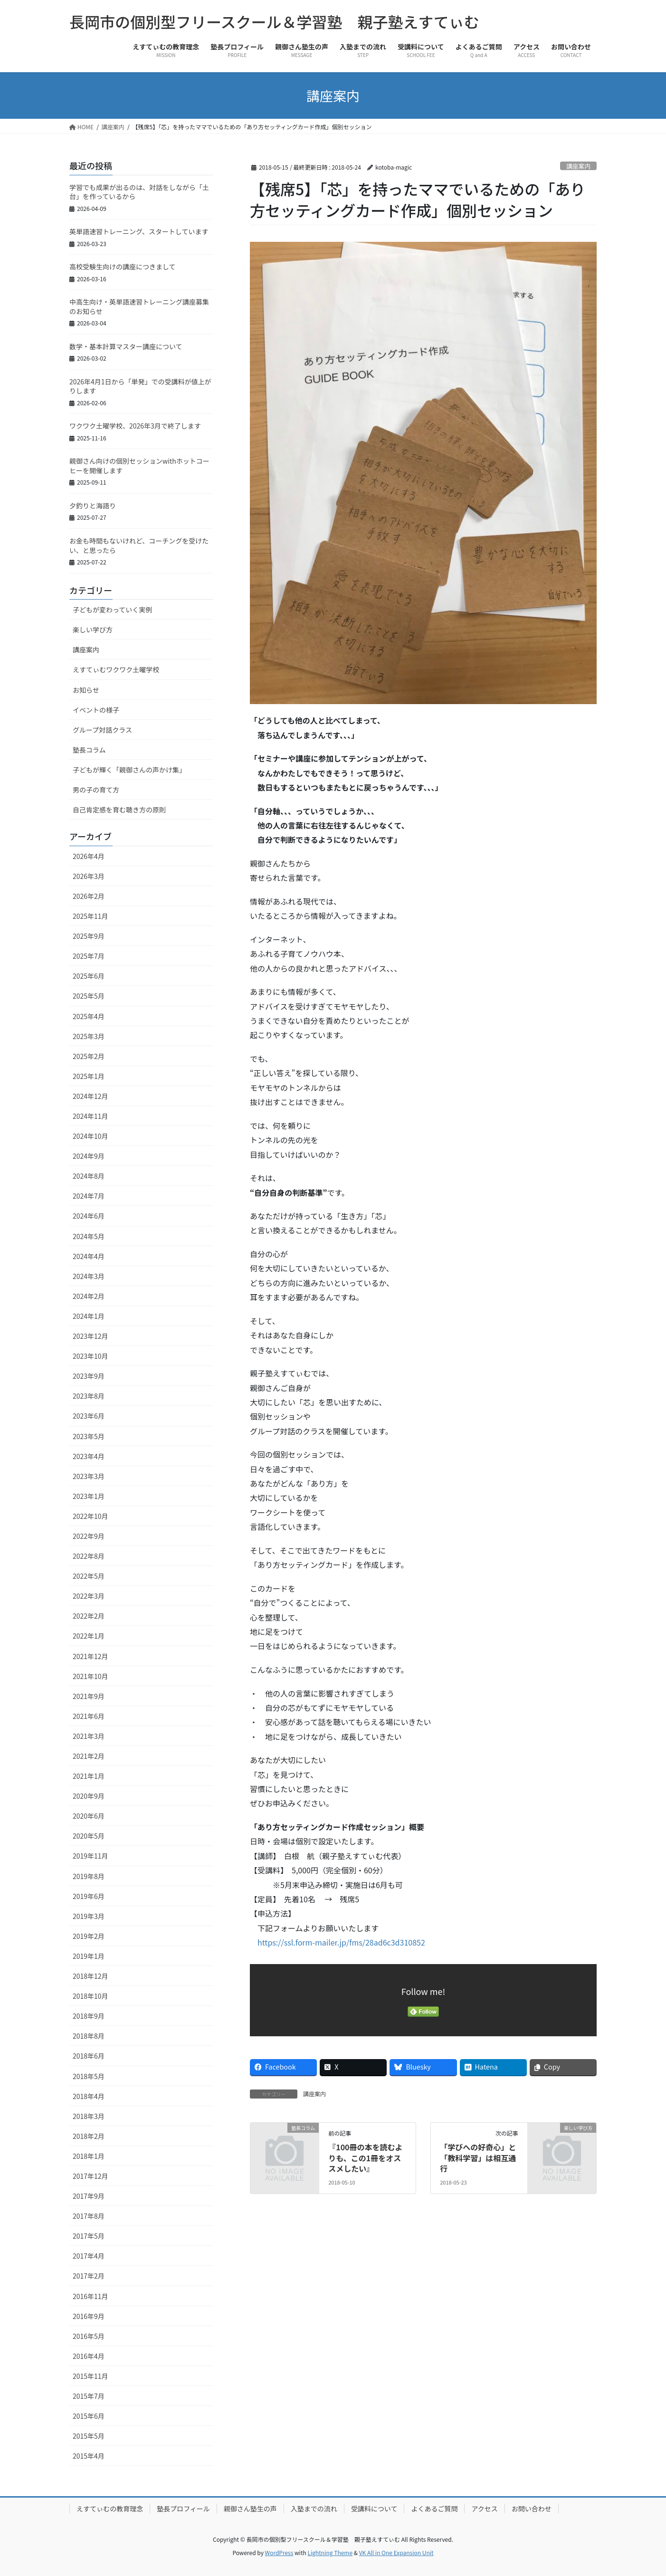 This screenshot has height=2576, width=666. I want to click on 2015年6月, so click(89, 2416).